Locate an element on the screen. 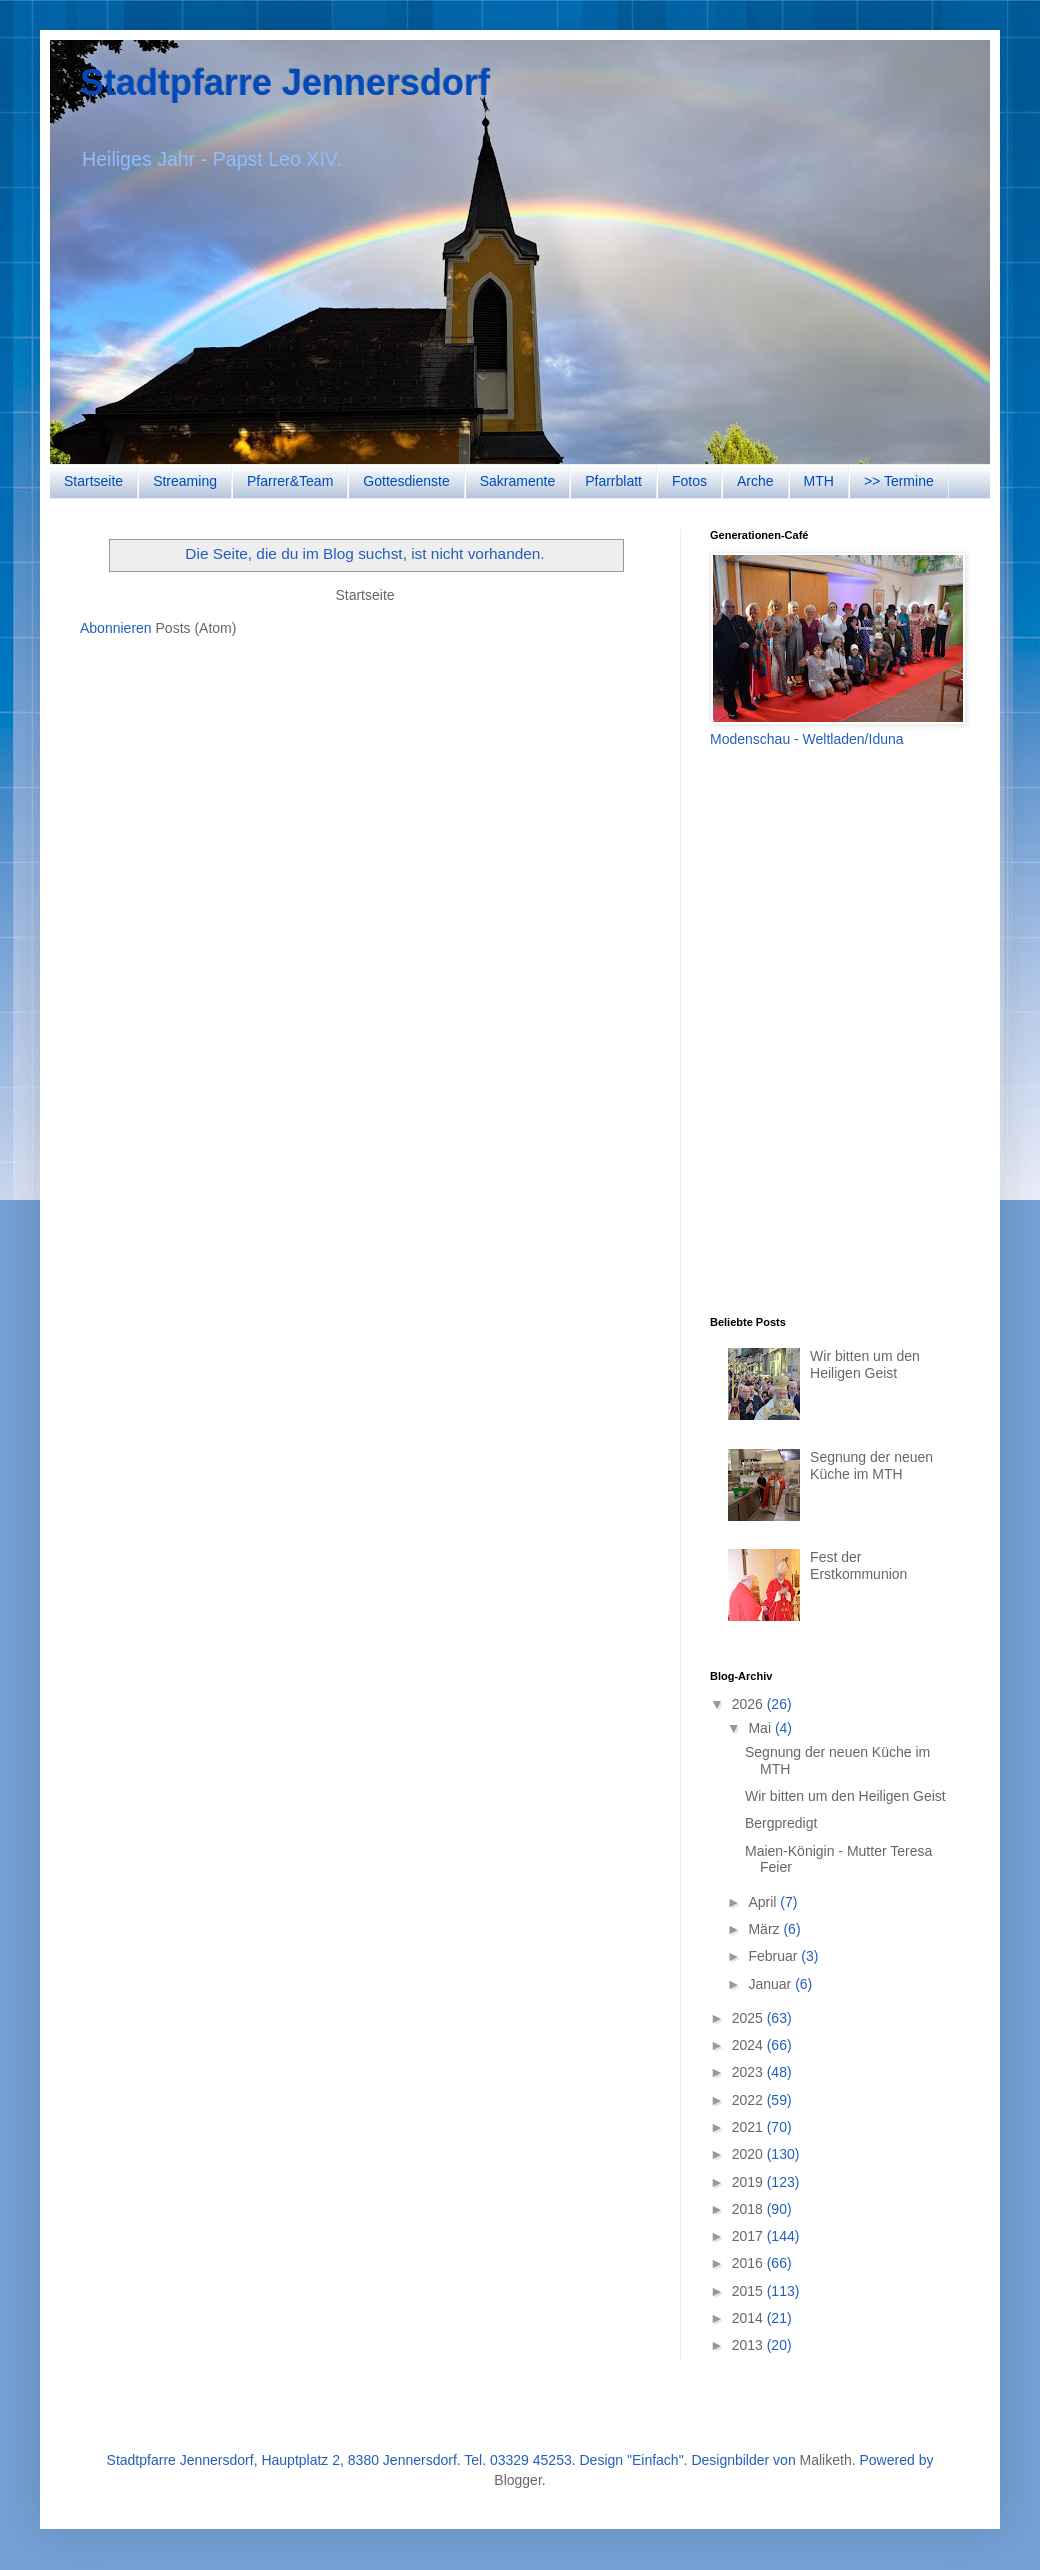 This screenshot has height=2570, width=1040. 2014 is located at coordinates (749, 2318).